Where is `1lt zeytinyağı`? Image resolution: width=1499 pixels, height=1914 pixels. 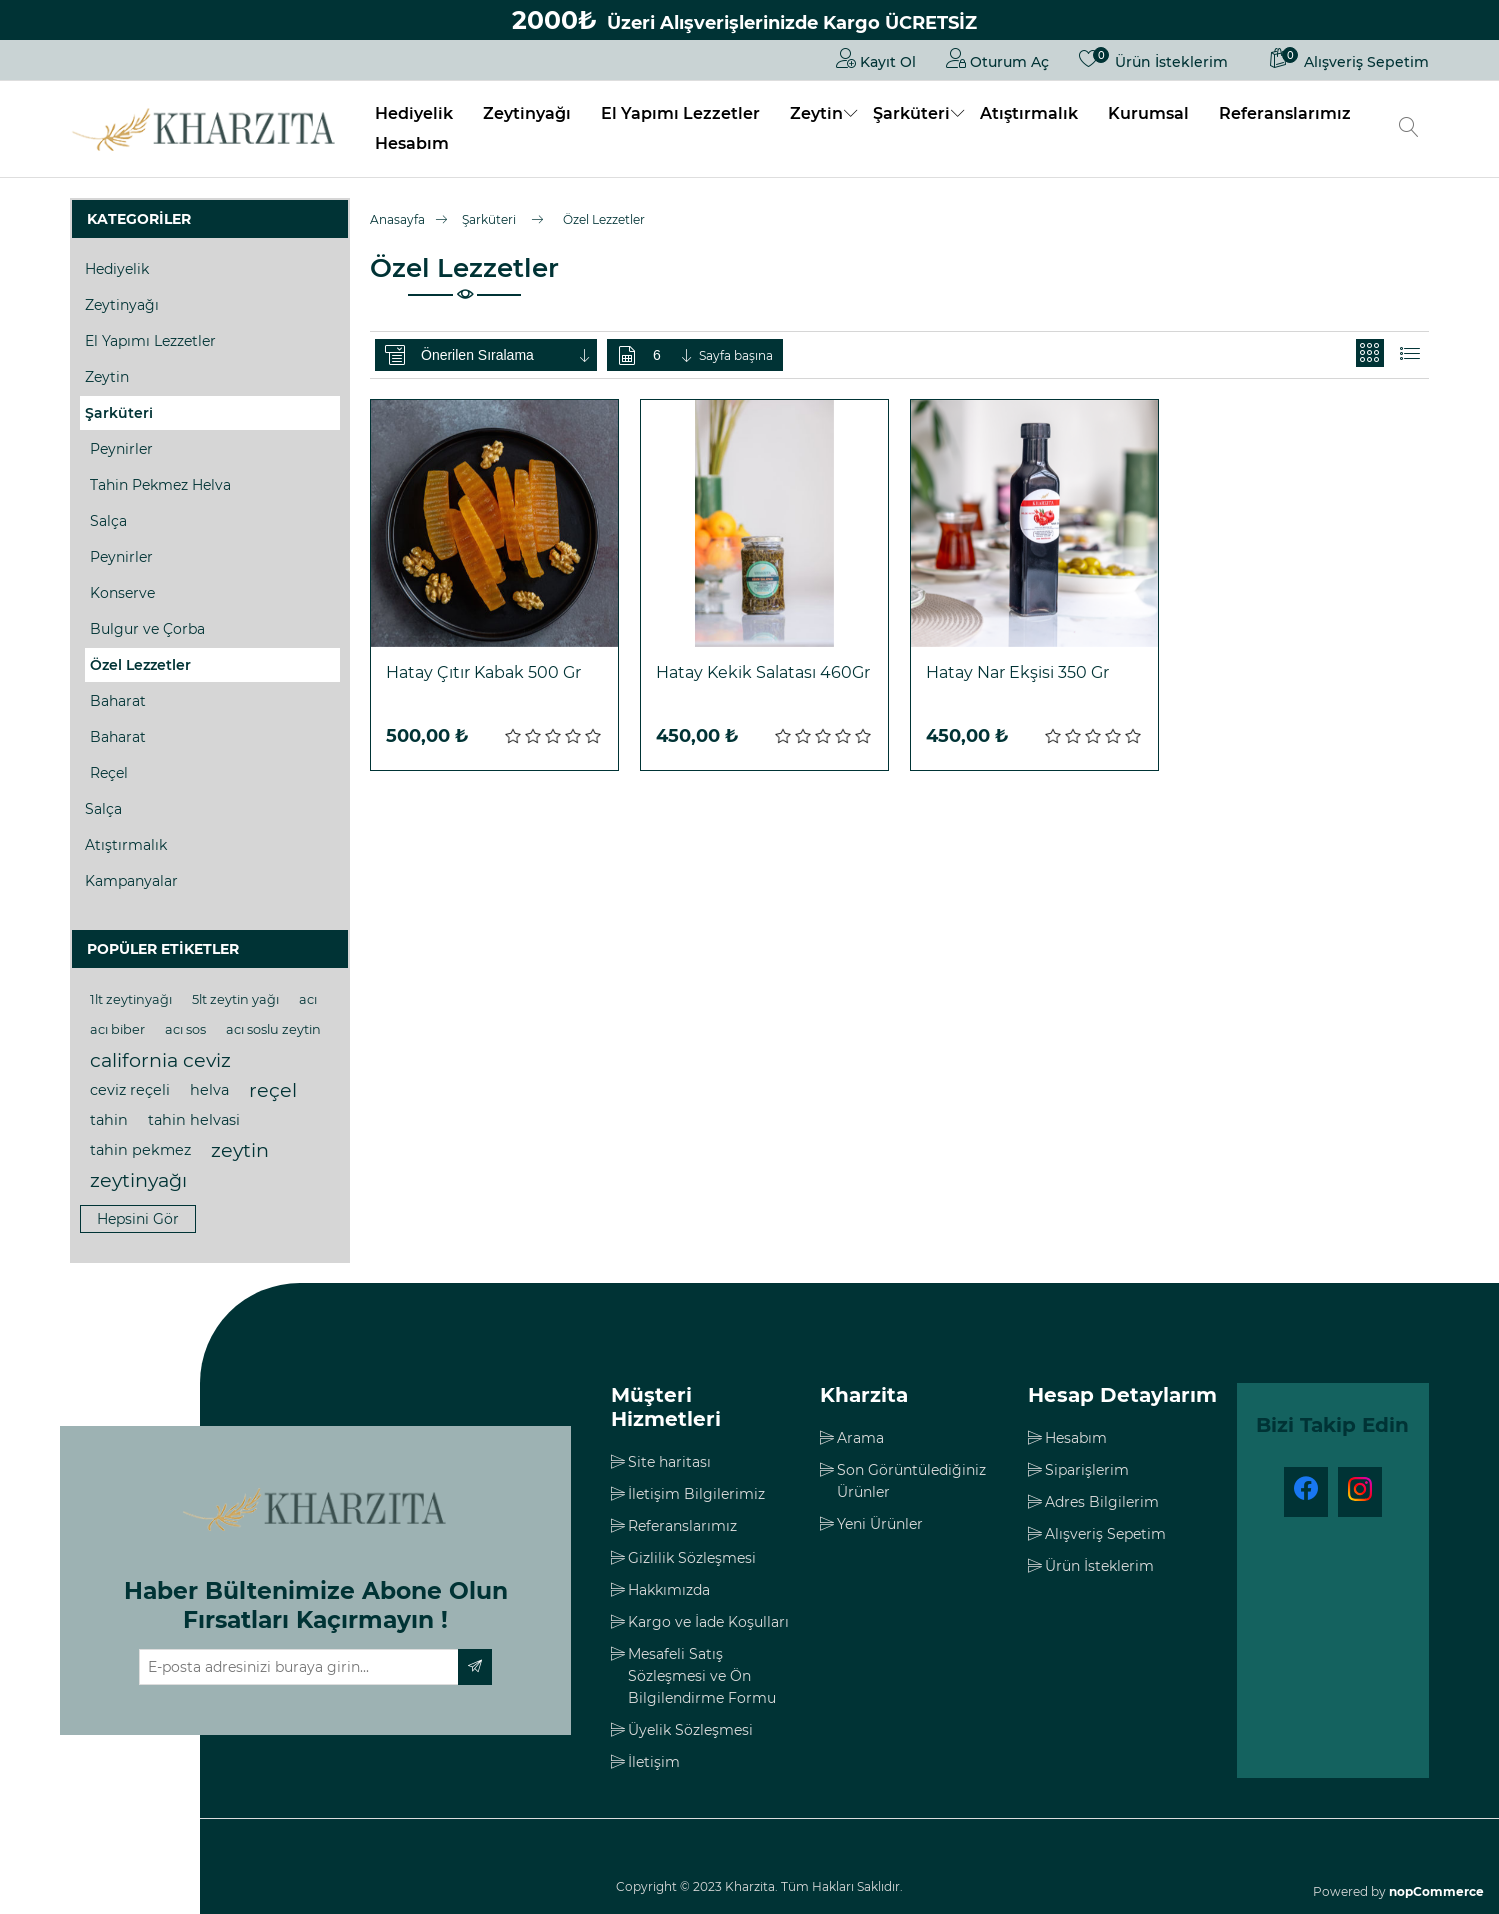 1lt zeytinyağı is located at coordinates (131, 999).